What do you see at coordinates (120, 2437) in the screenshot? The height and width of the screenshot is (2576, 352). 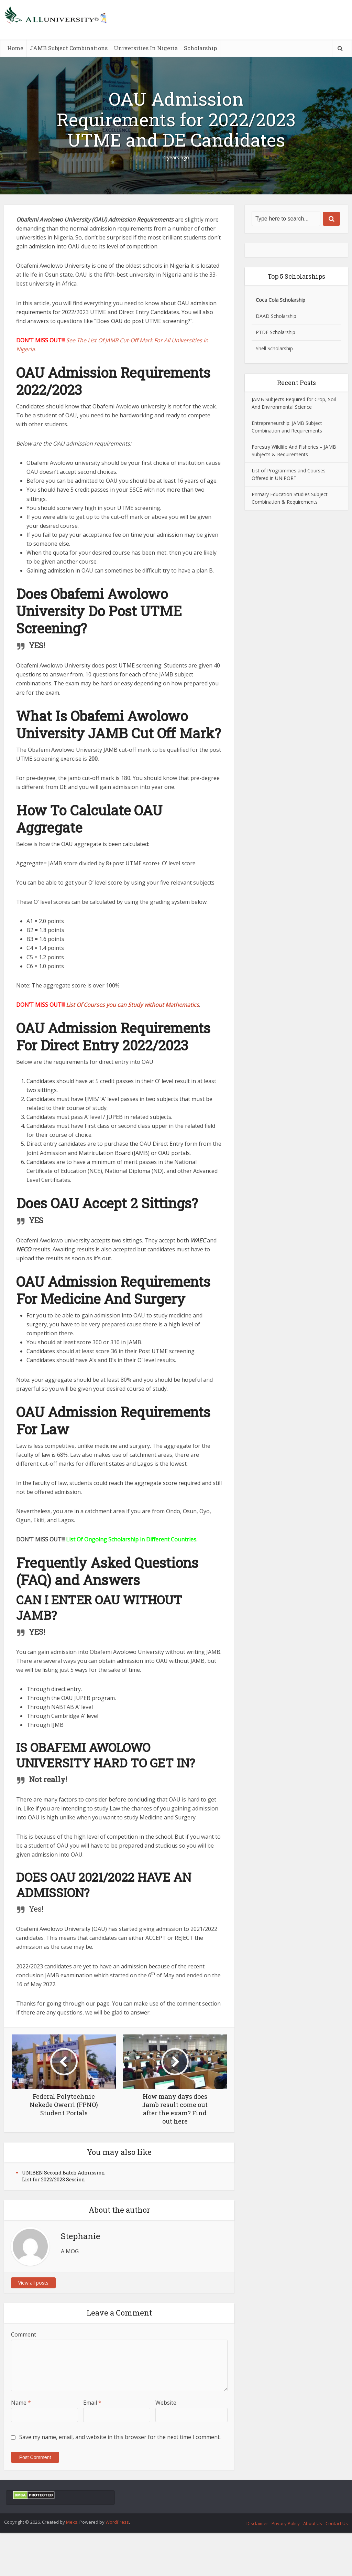 I see `Save my name, email, and website in this browser for the next time I comment.` at bounding box center [120, 2437].